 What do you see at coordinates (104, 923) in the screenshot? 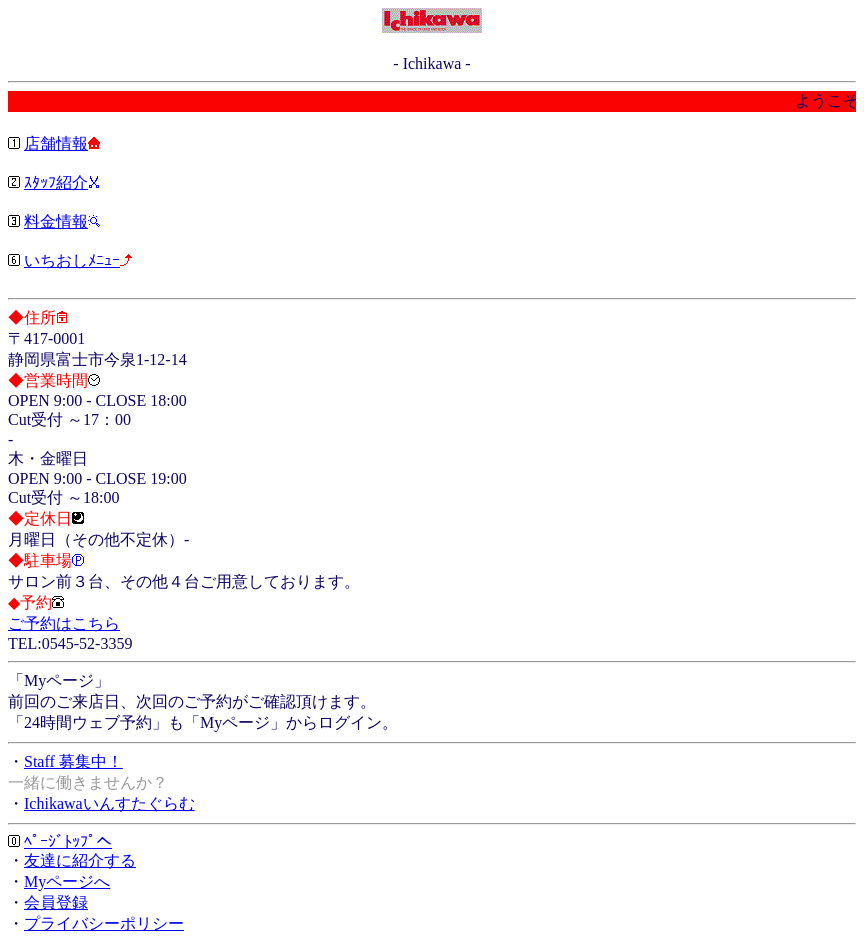
I see `プライバシーポリシー` at bounding box center [104, 923].